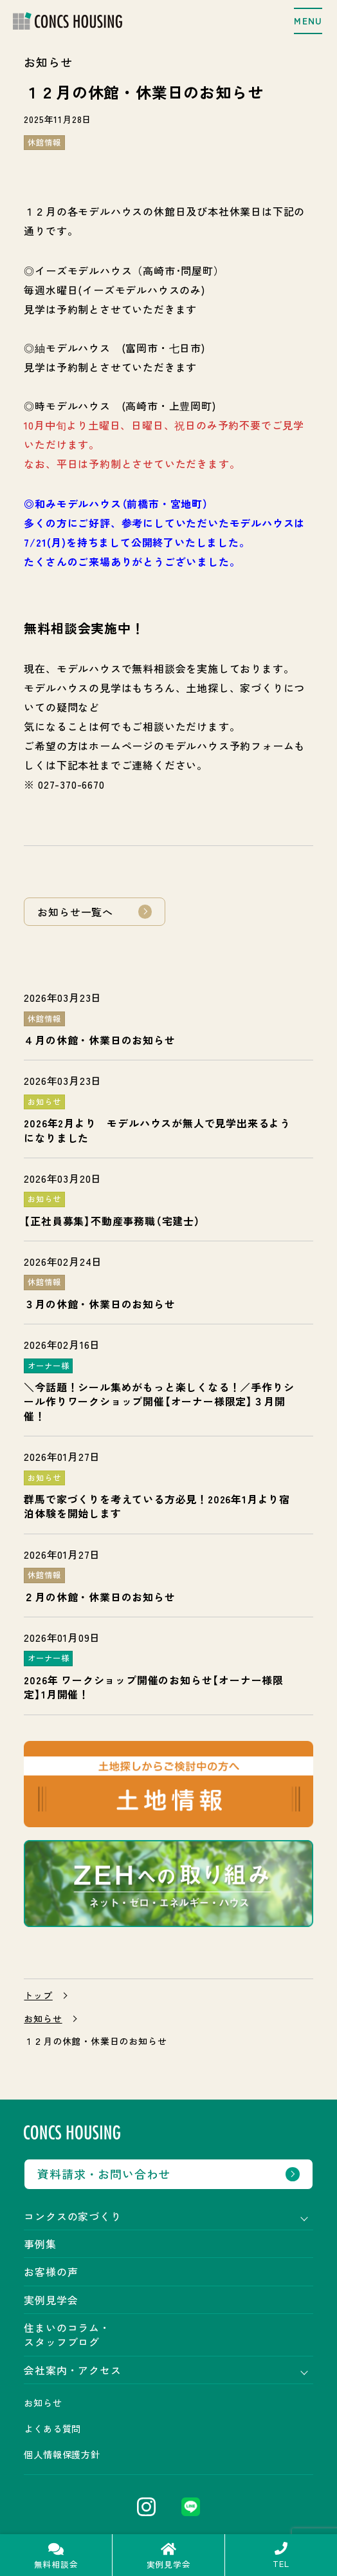  Describe the element at coordinates (38, 1995) in the screenshot. I see `トップ` at that location.